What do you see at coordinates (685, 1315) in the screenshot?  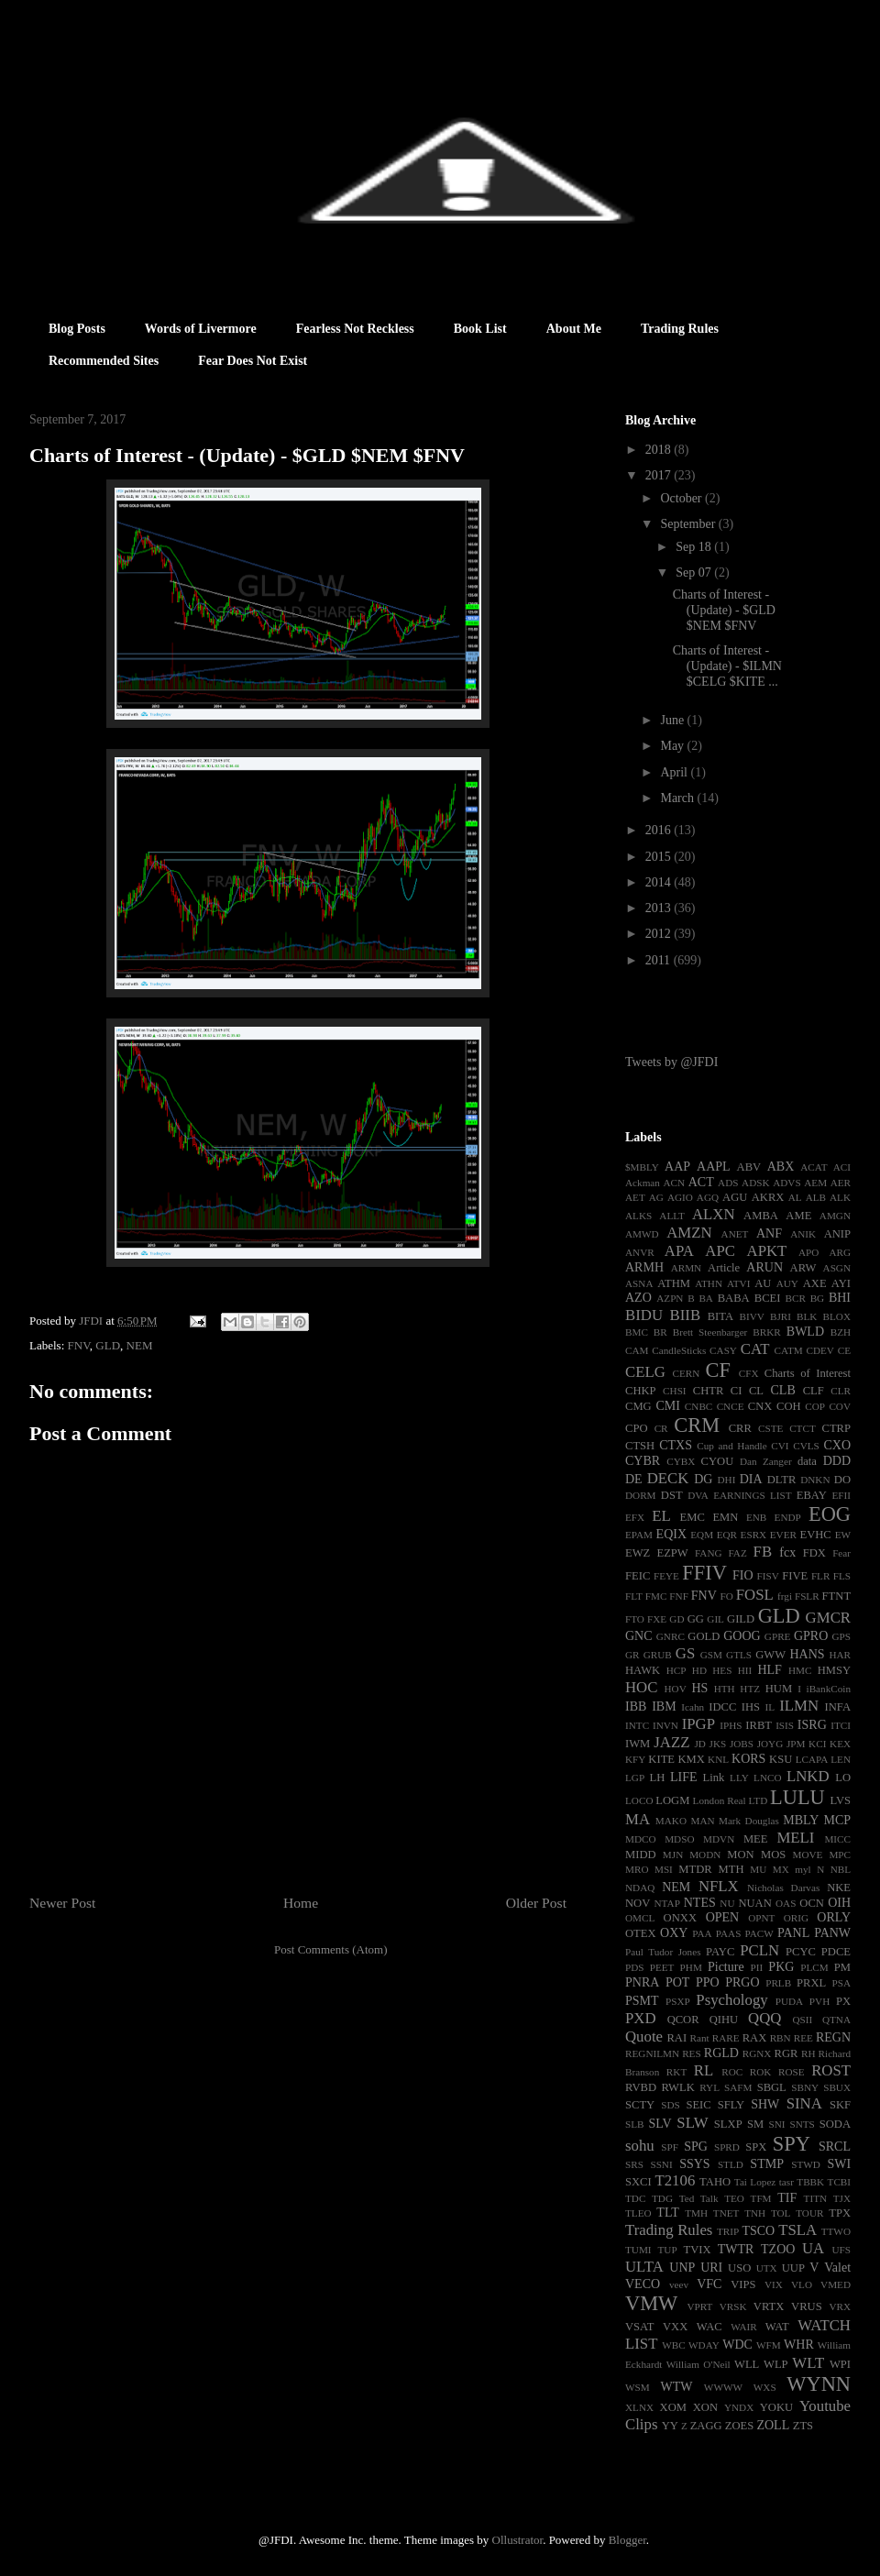 I see `BIIB` at bounding box center [685, 1315].